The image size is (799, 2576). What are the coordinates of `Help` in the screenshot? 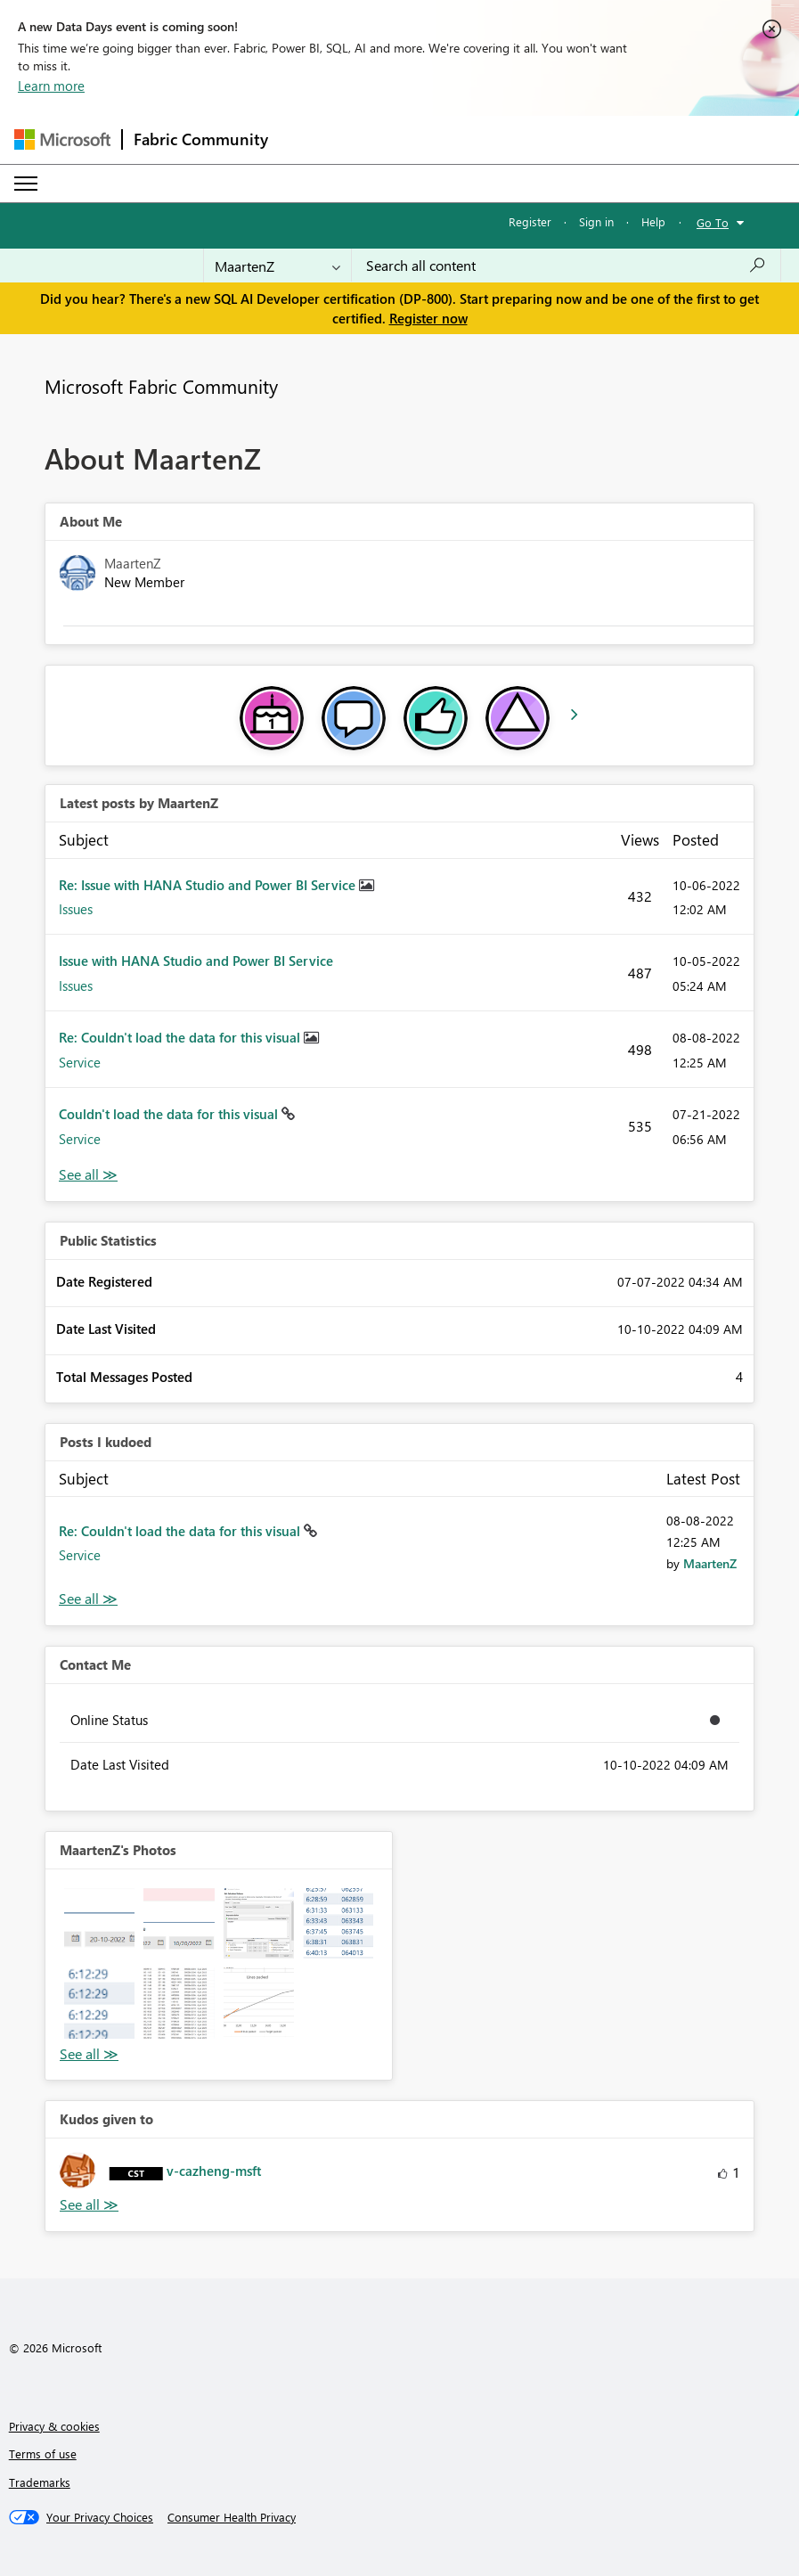 It's located at (653, 221).